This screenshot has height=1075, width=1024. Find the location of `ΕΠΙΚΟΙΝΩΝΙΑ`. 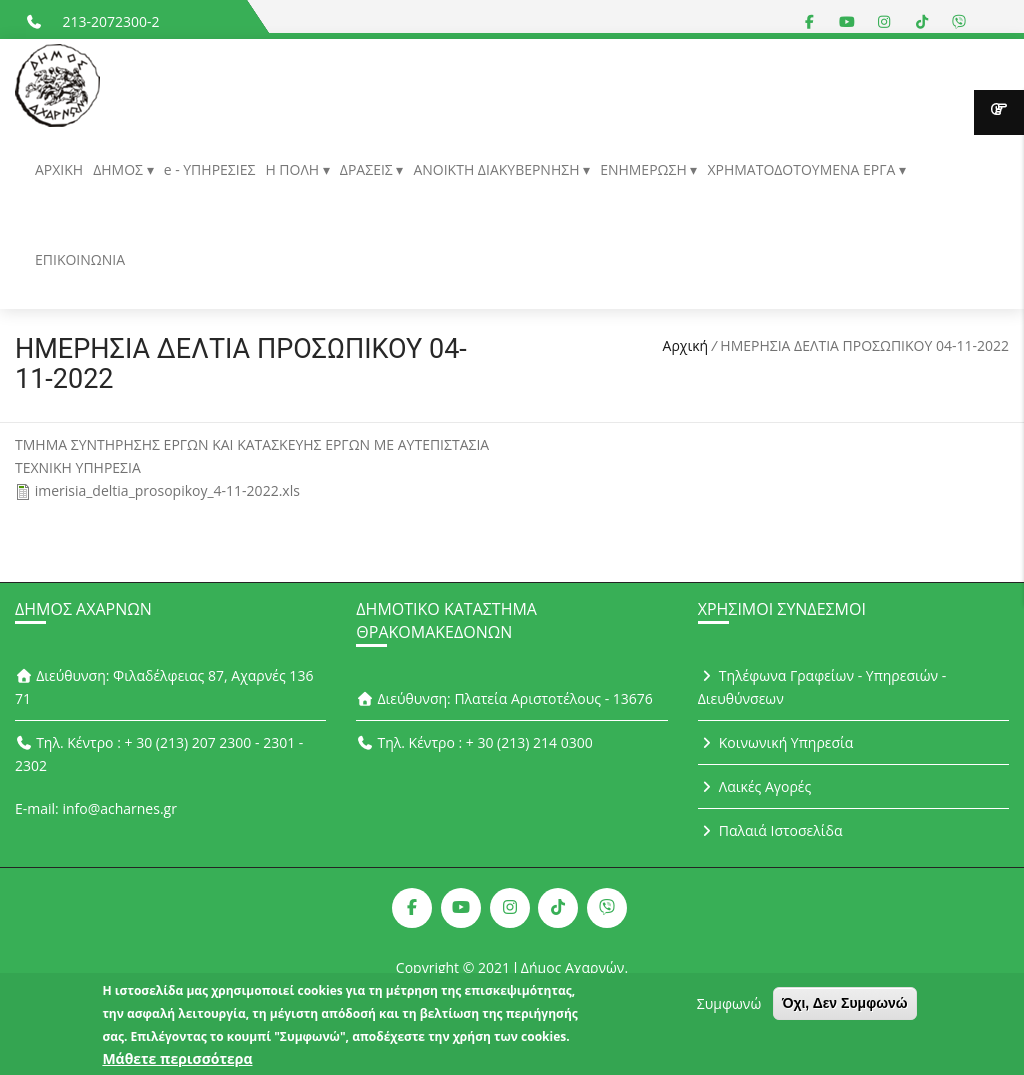

ΕΠΙΚΟΙΝΩΝΙΑ is located at coordinates (80, 259).